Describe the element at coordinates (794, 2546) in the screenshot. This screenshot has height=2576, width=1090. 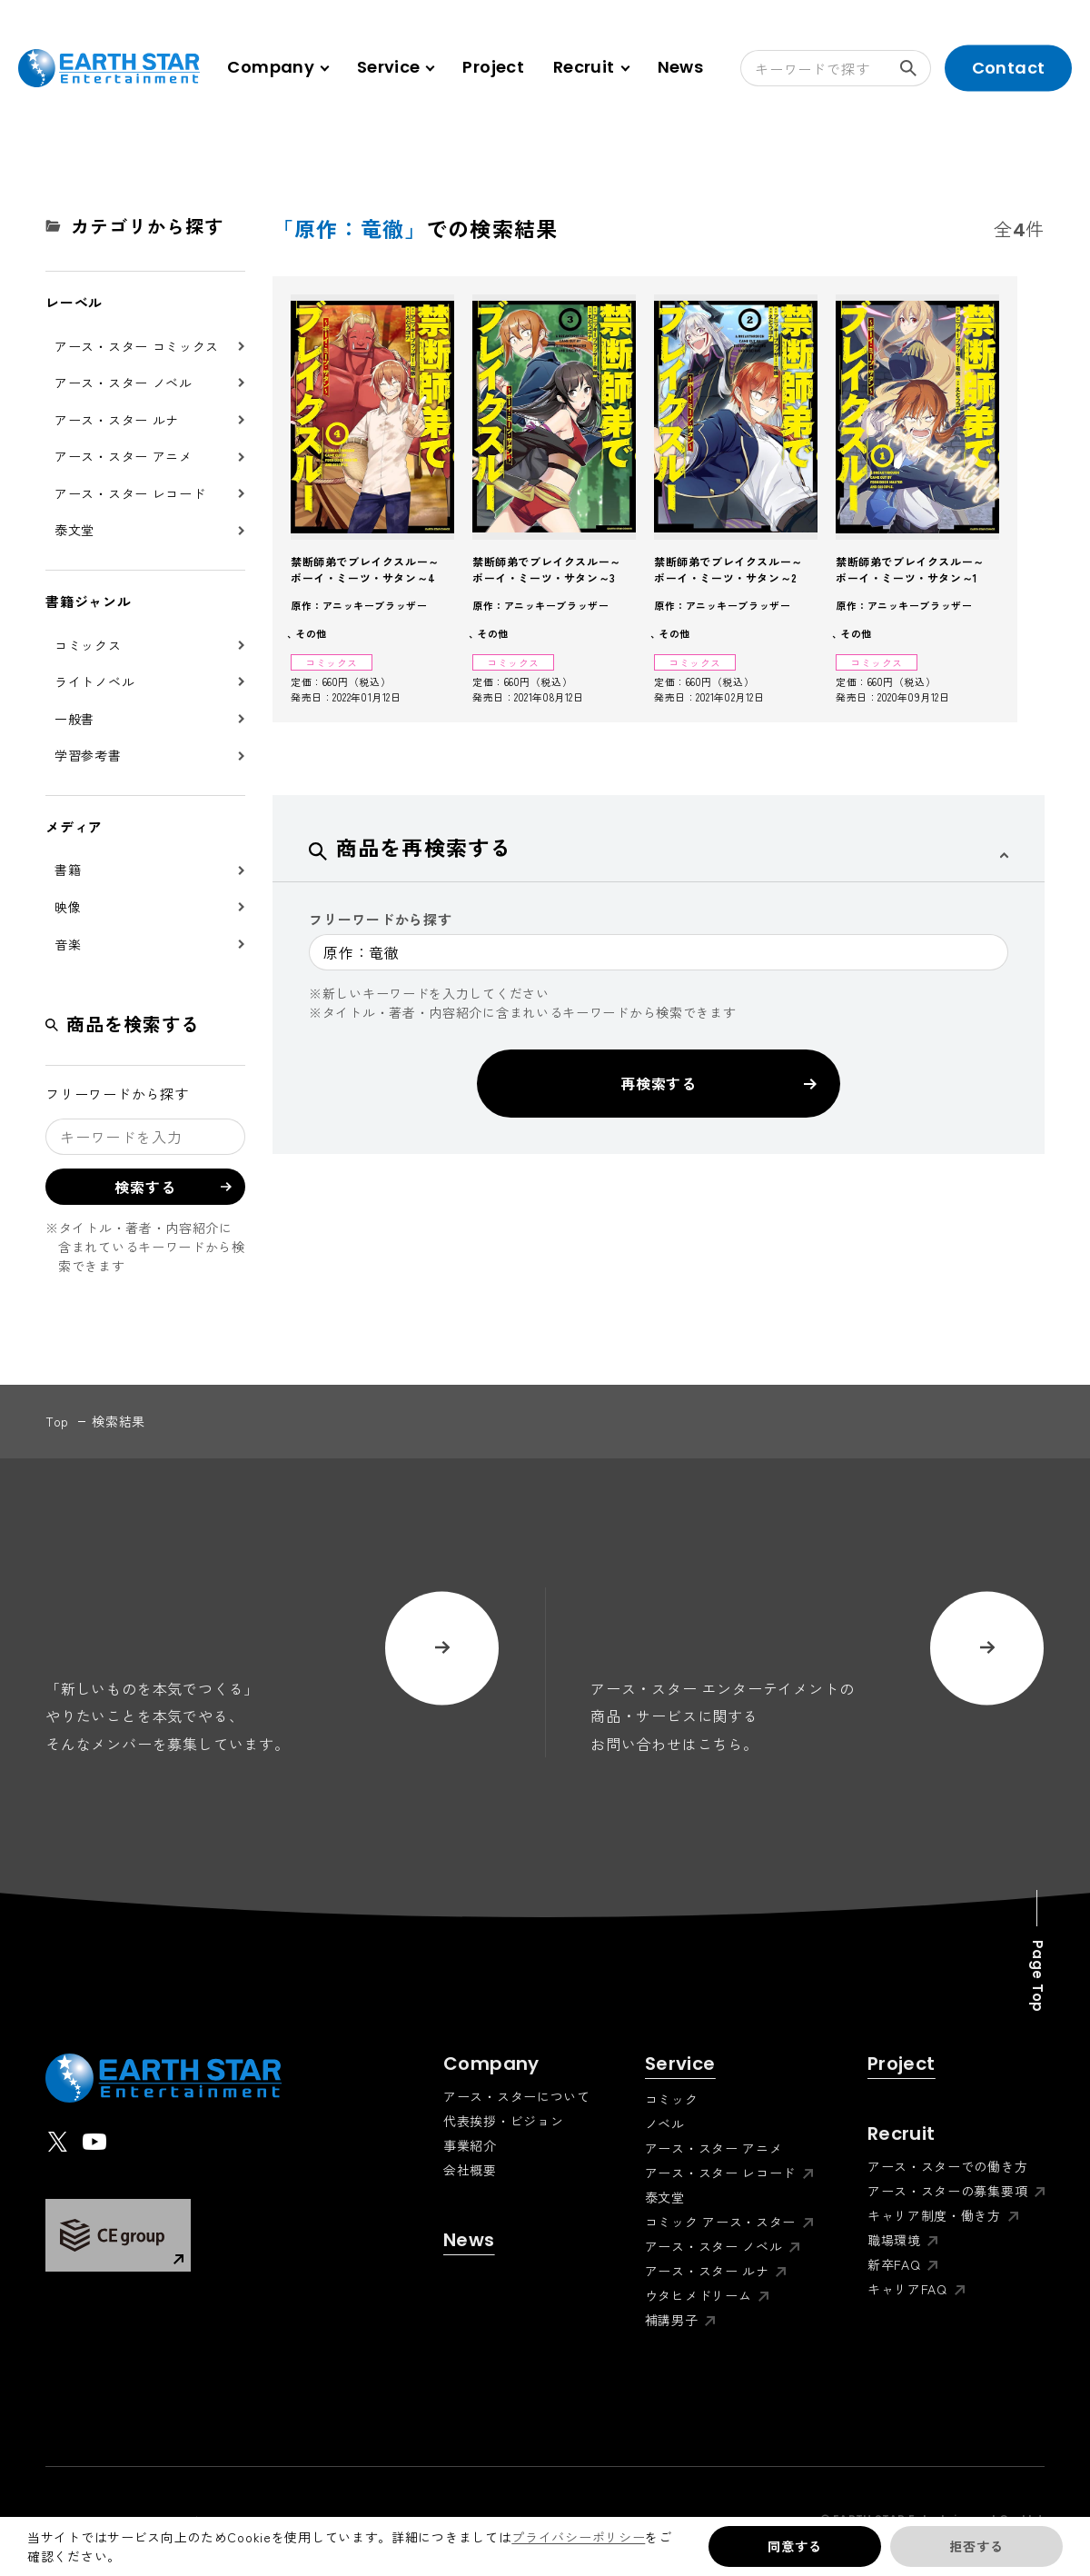
I see `同意する` at that location.